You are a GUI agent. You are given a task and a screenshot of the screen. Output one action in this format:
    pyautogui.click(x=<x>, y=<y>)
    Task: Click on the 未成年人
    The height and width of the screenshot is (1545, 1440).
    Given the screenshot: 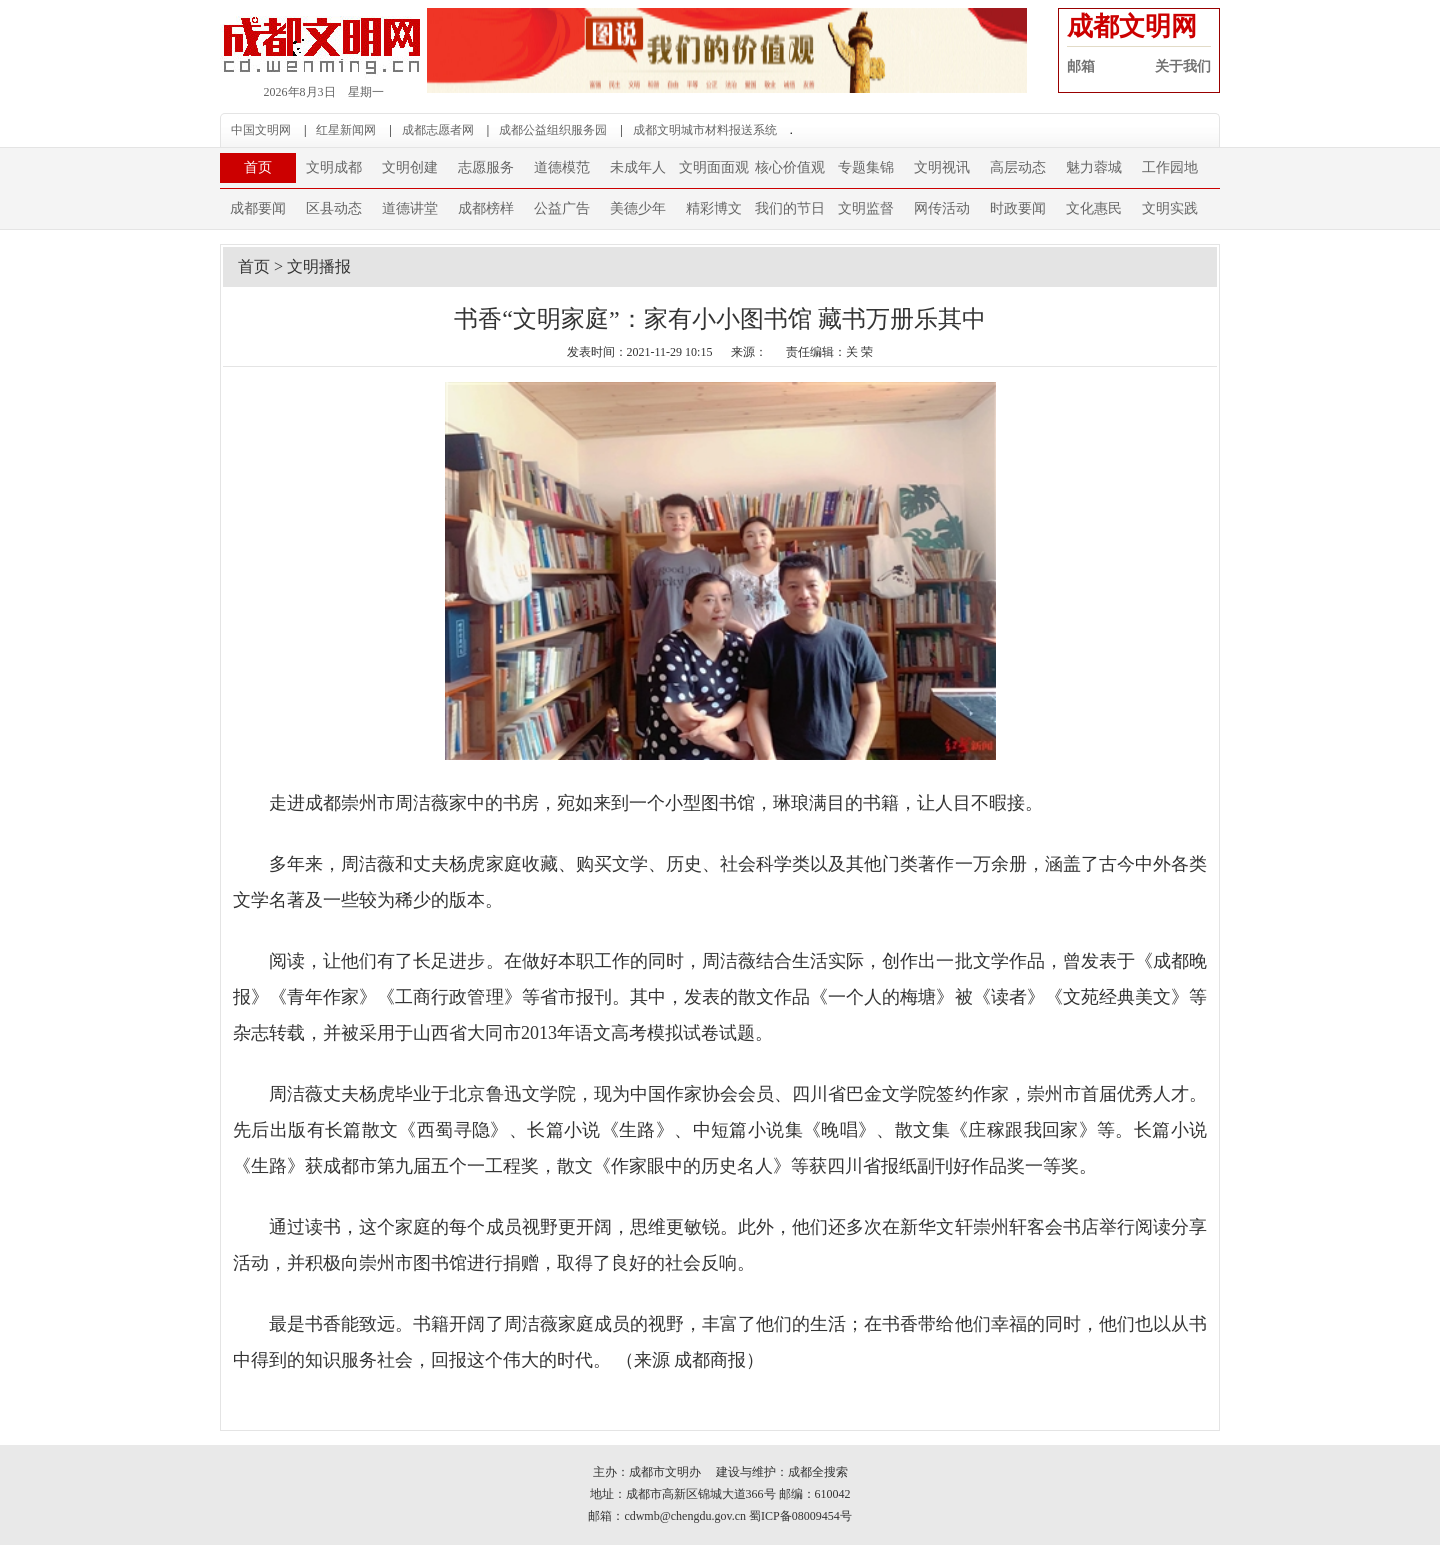 What is the action you would take?
    pyautogui.click(x=638, y=167)
    